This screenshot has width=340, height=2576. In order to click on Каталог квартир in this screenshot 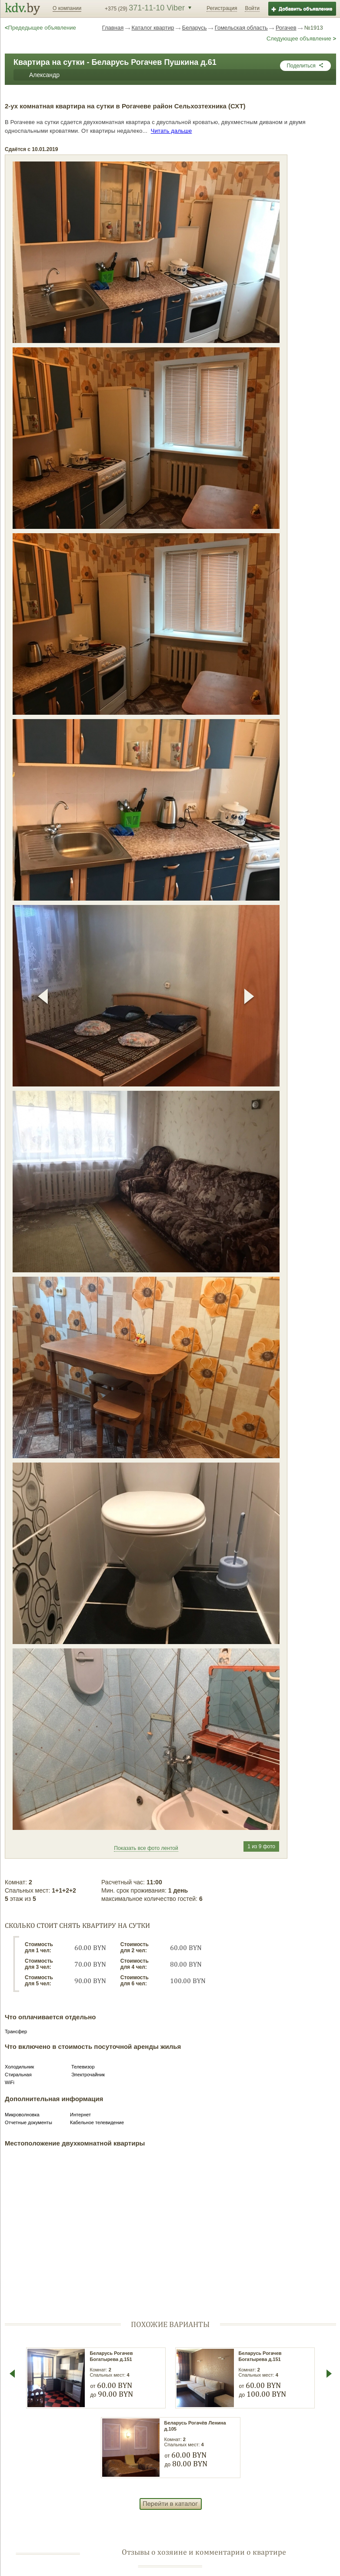, I will do `click(152, 27)`.